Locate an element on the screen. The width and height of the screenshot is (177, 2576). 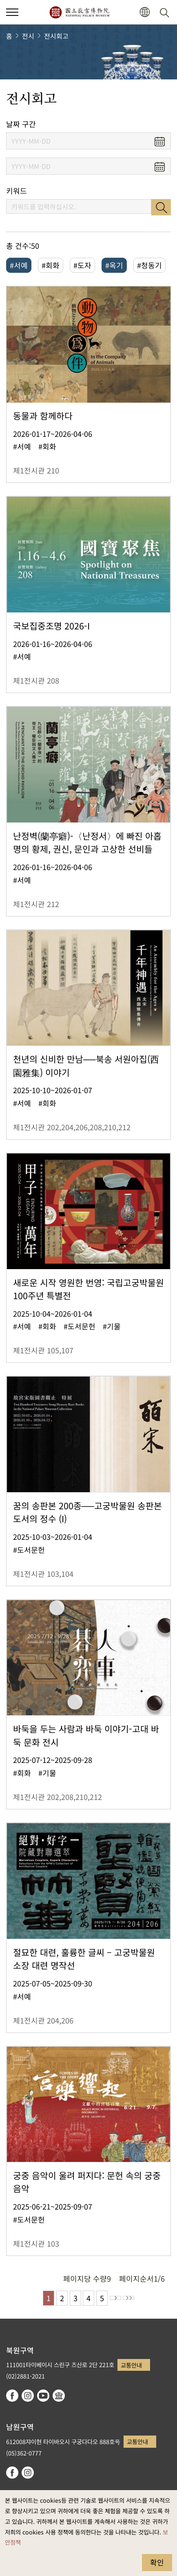
Google Arts & Culture is located at coordinates (59, 2396).